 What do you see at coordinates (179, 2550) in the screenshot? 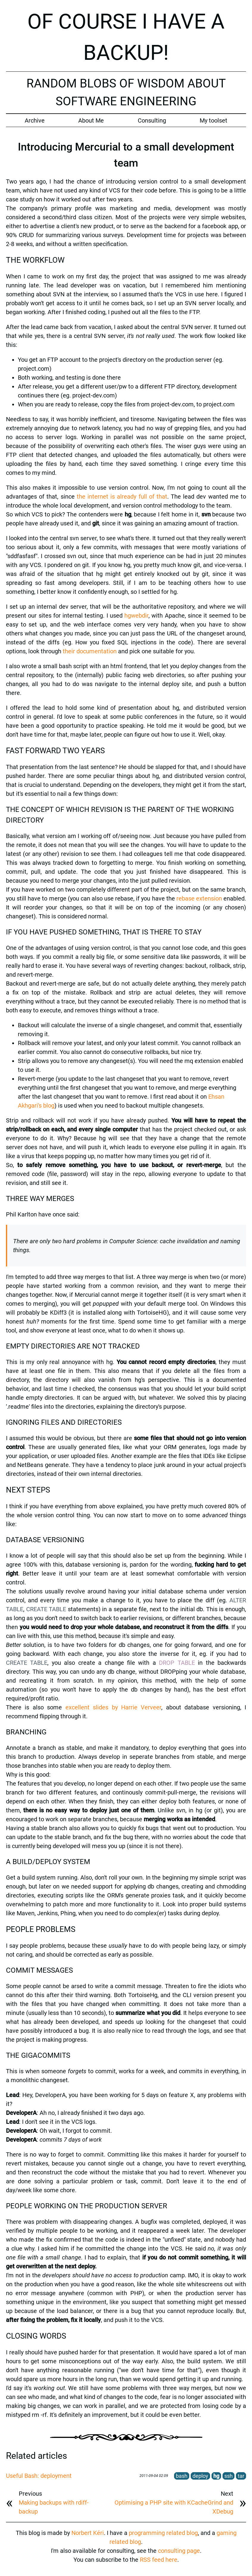
I see `consulting page` at bounding box center [179, 2550].